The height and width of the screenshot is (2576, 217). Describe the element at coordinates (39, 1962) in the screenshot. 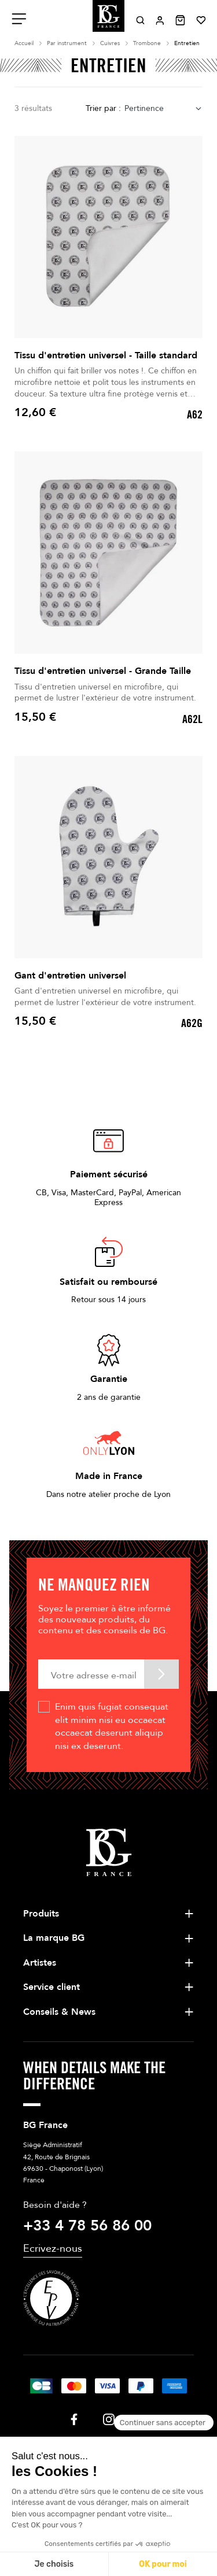

I see `Artistes` at that location.